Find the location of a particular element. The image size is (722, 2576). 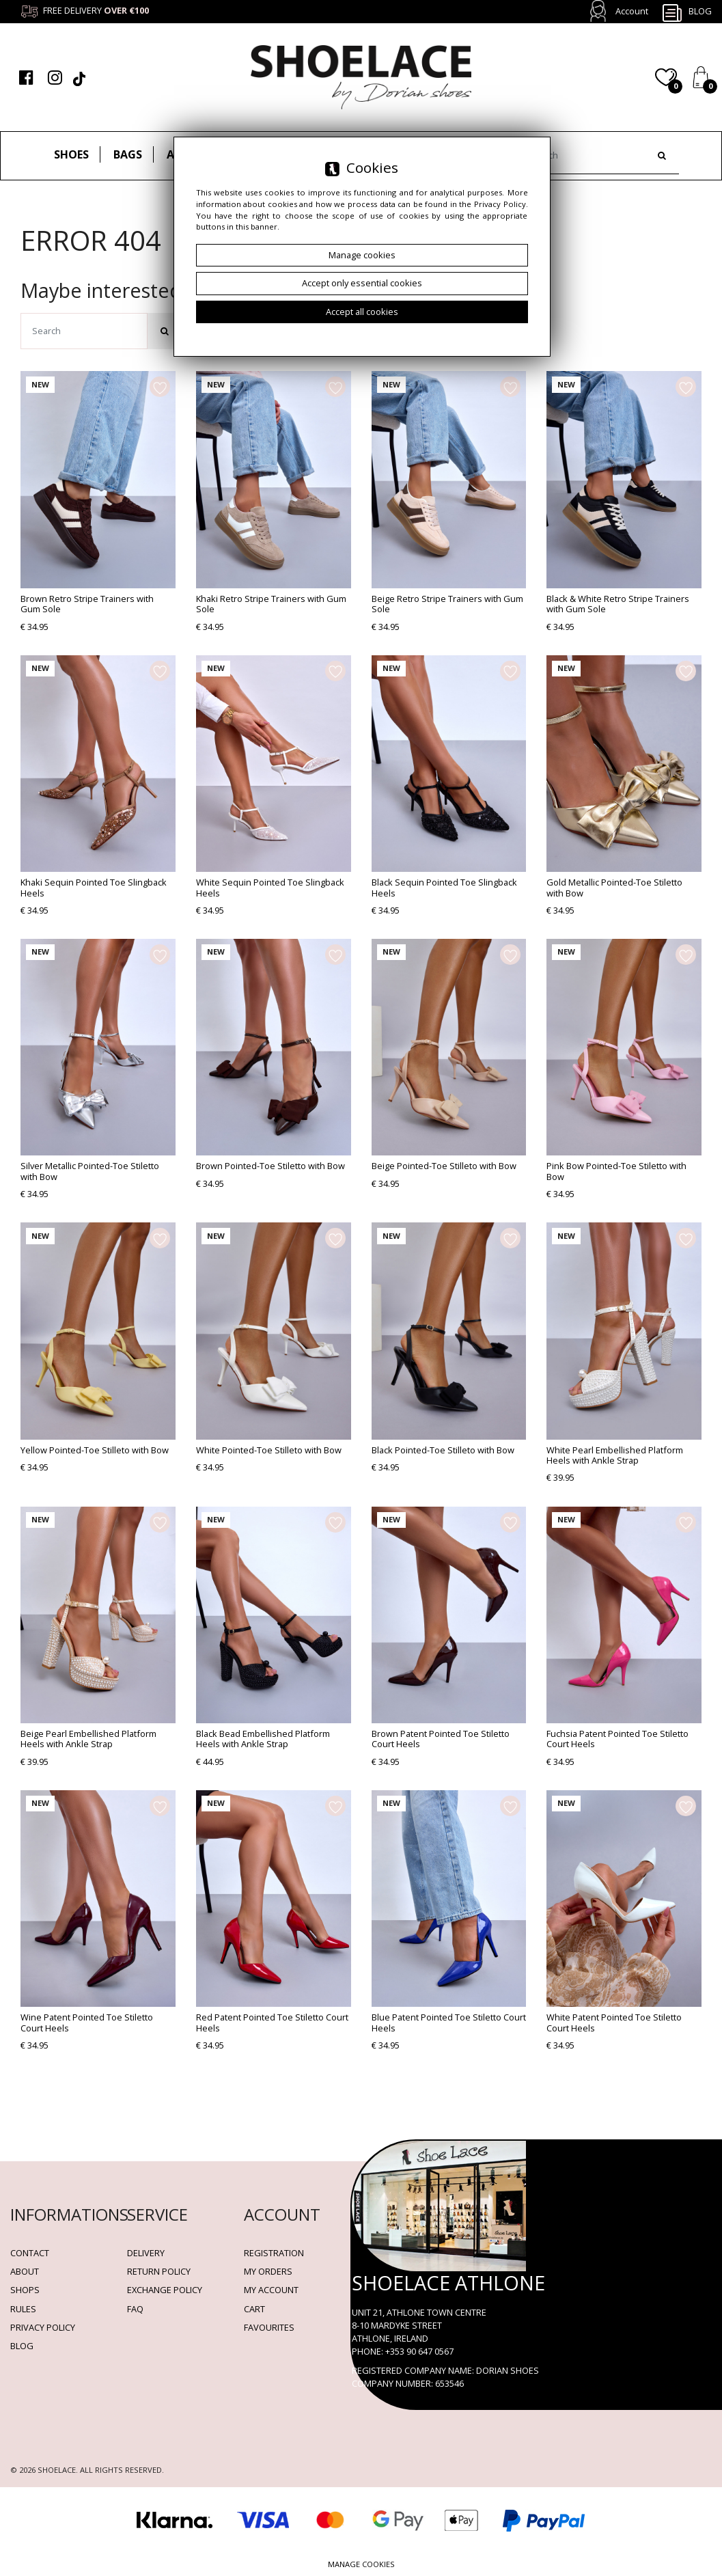

Red Patent Pointed Toe Stiletto Court Heels is located at coordinates (272, 2022).